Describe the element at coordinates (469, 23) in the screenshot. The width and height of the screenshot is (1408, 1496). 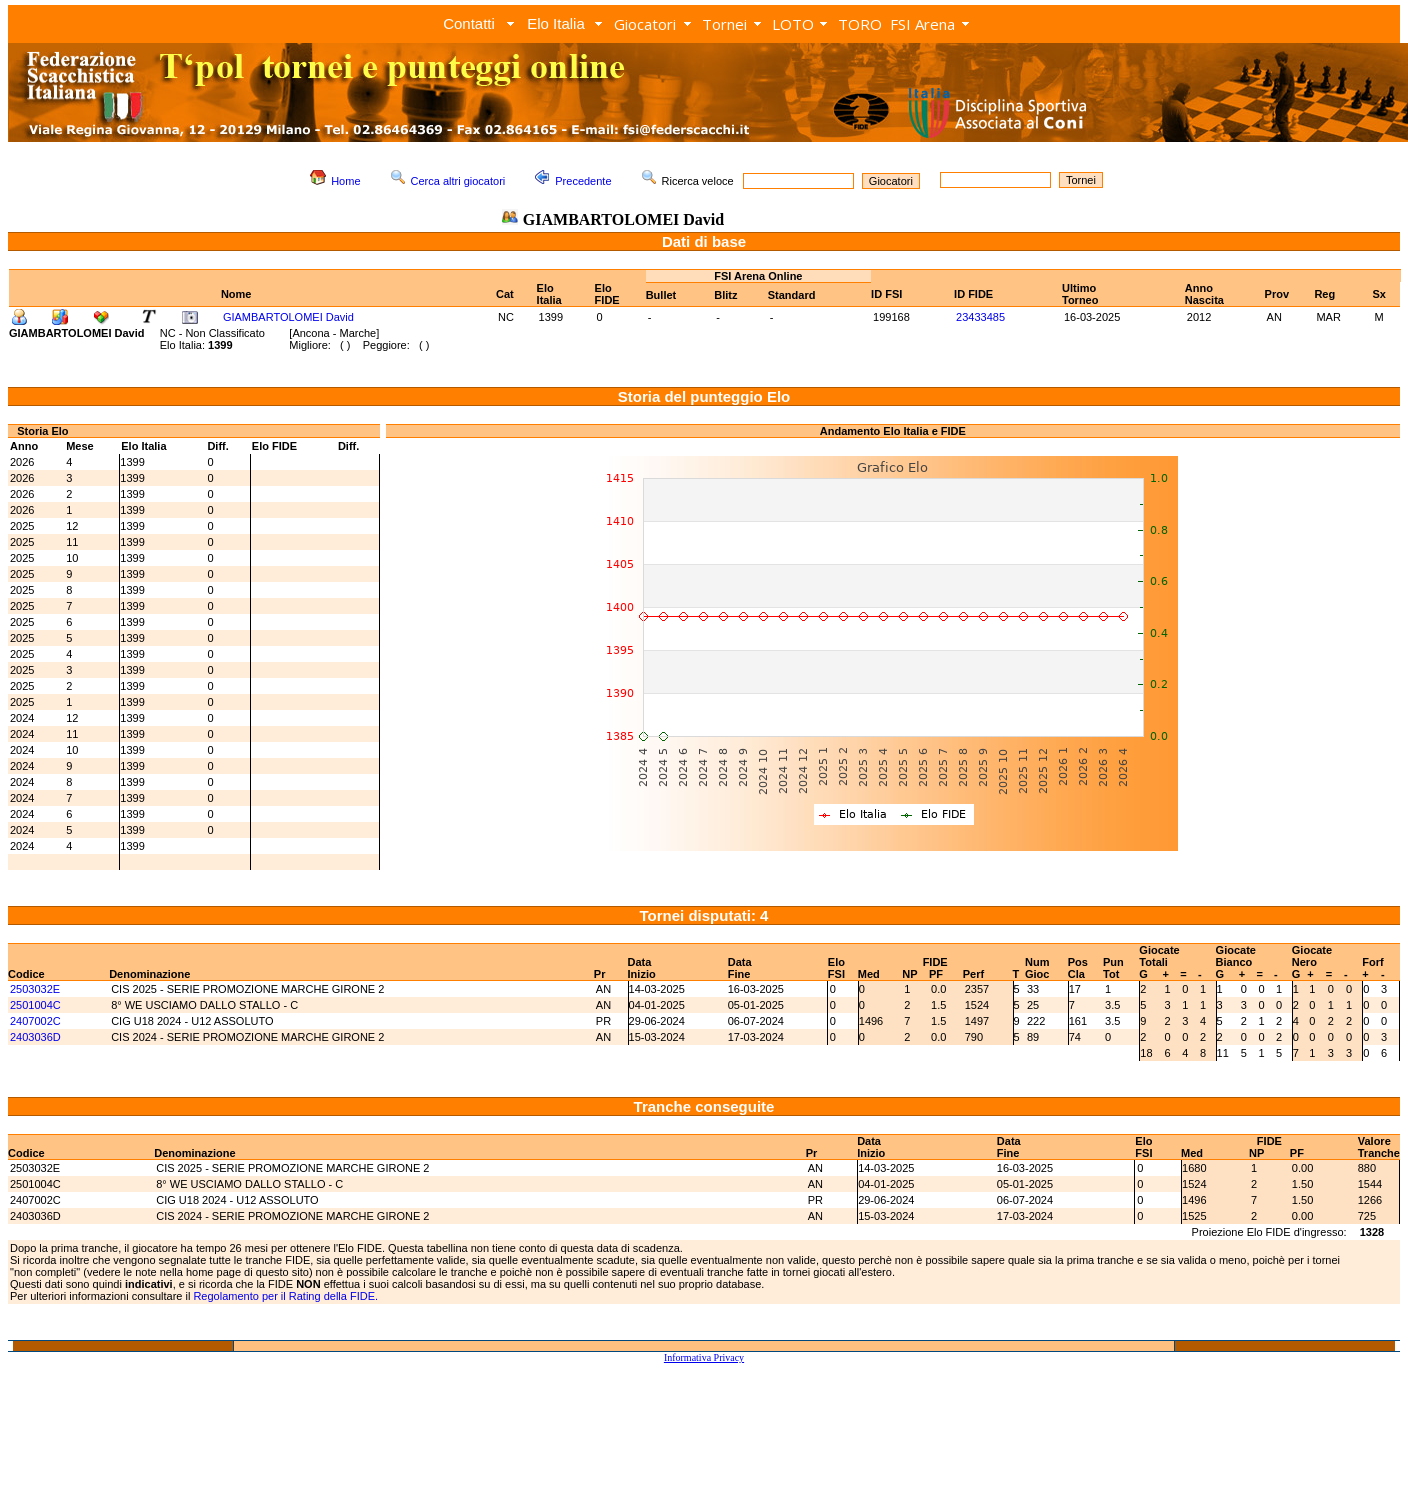
I see `Contatti` at that location.